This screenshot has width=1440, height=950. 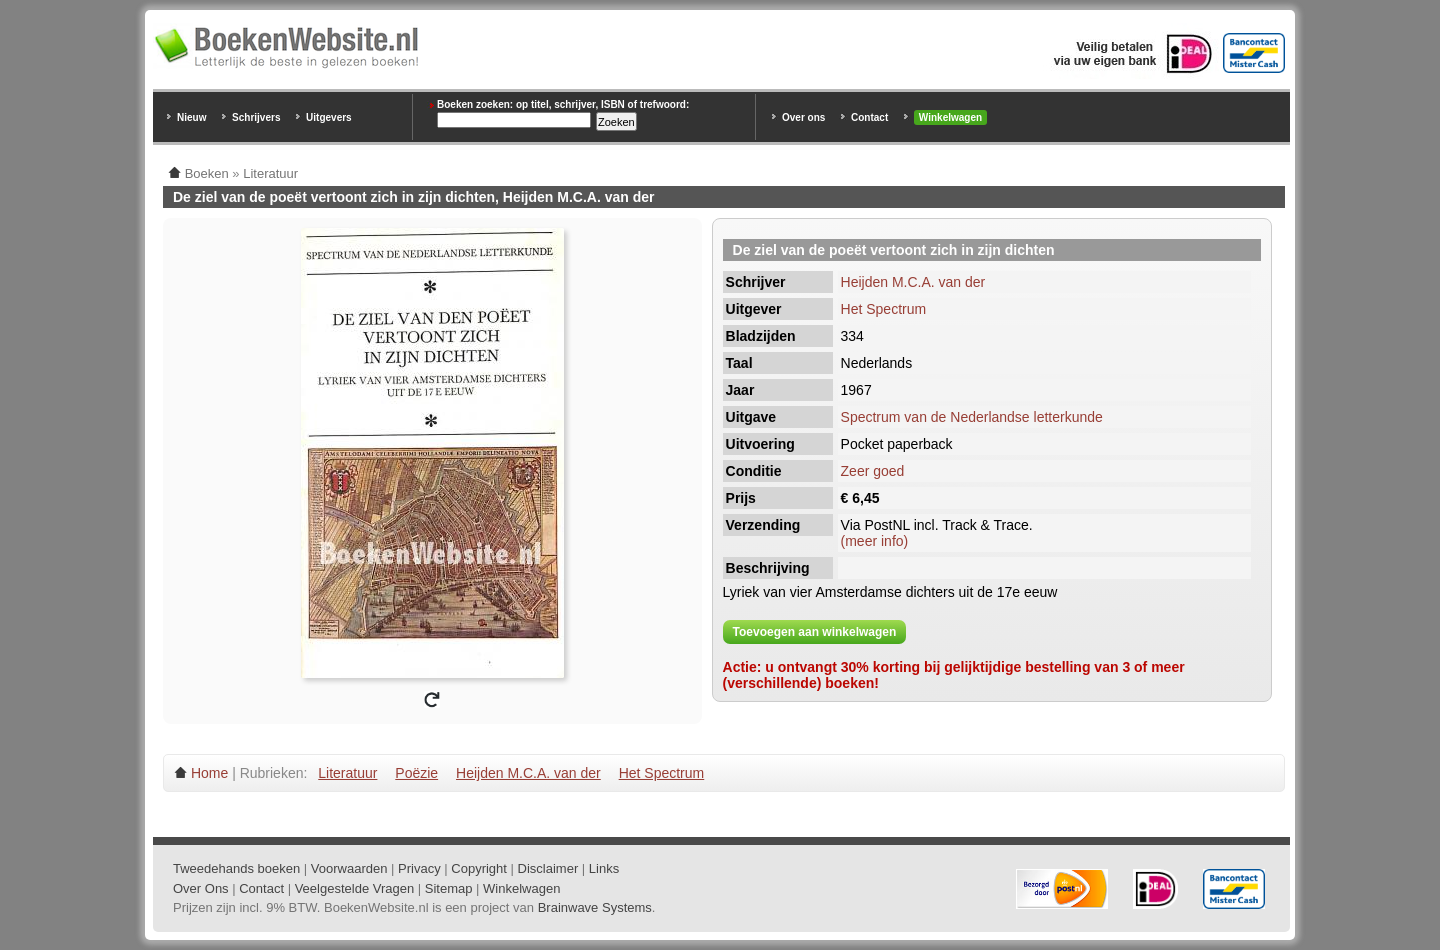 I want to click on Home, so click(x=209, y=773).